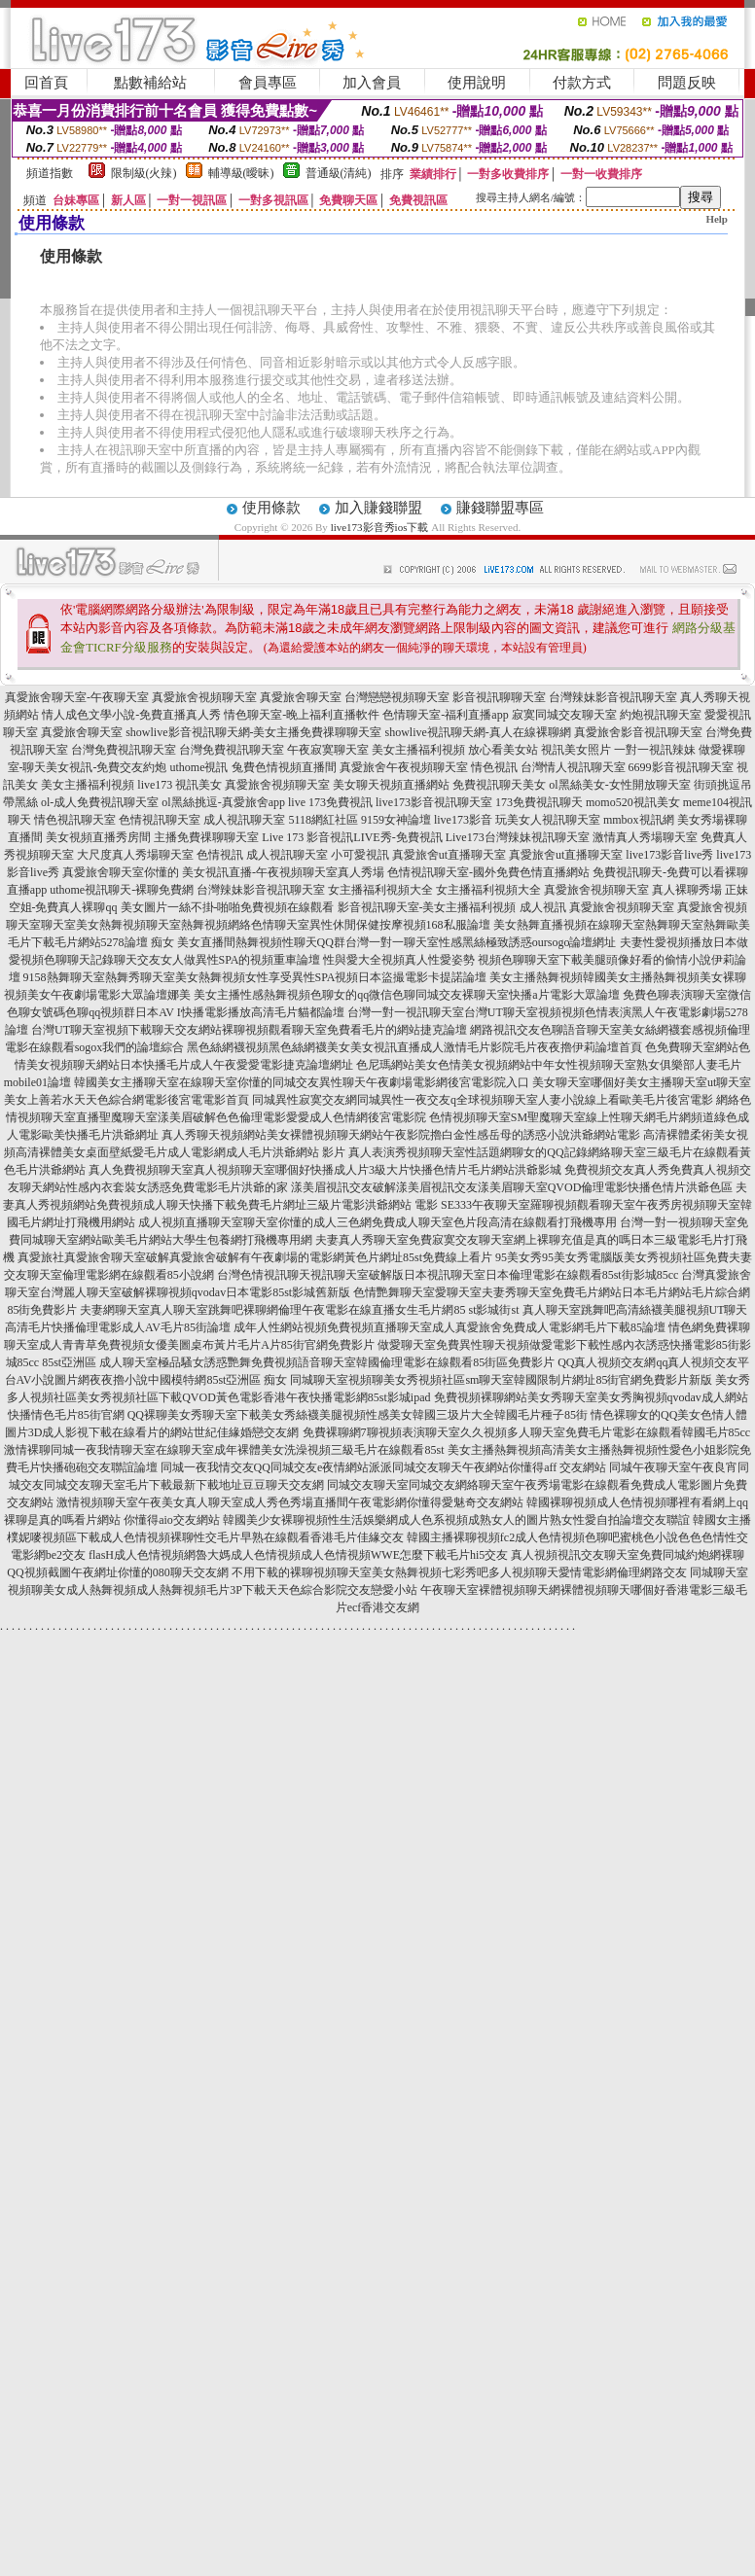 The width and height of the screenshot is (755, 2576). What do you see at coordinates (199, 767) in the screenshot?
I see `uthome視訊` at bounding box center [199, 767].